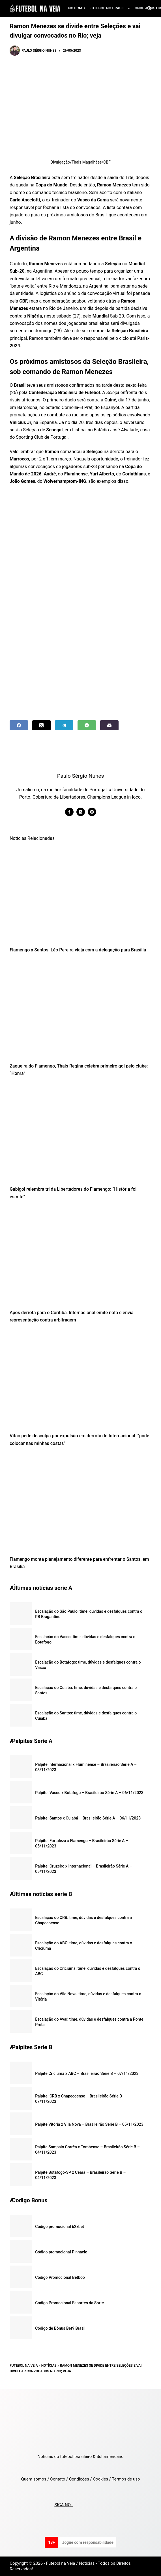 This screenshot has height=2576, width=161. I want to click on [X (Twitter)], so click(41, 725).